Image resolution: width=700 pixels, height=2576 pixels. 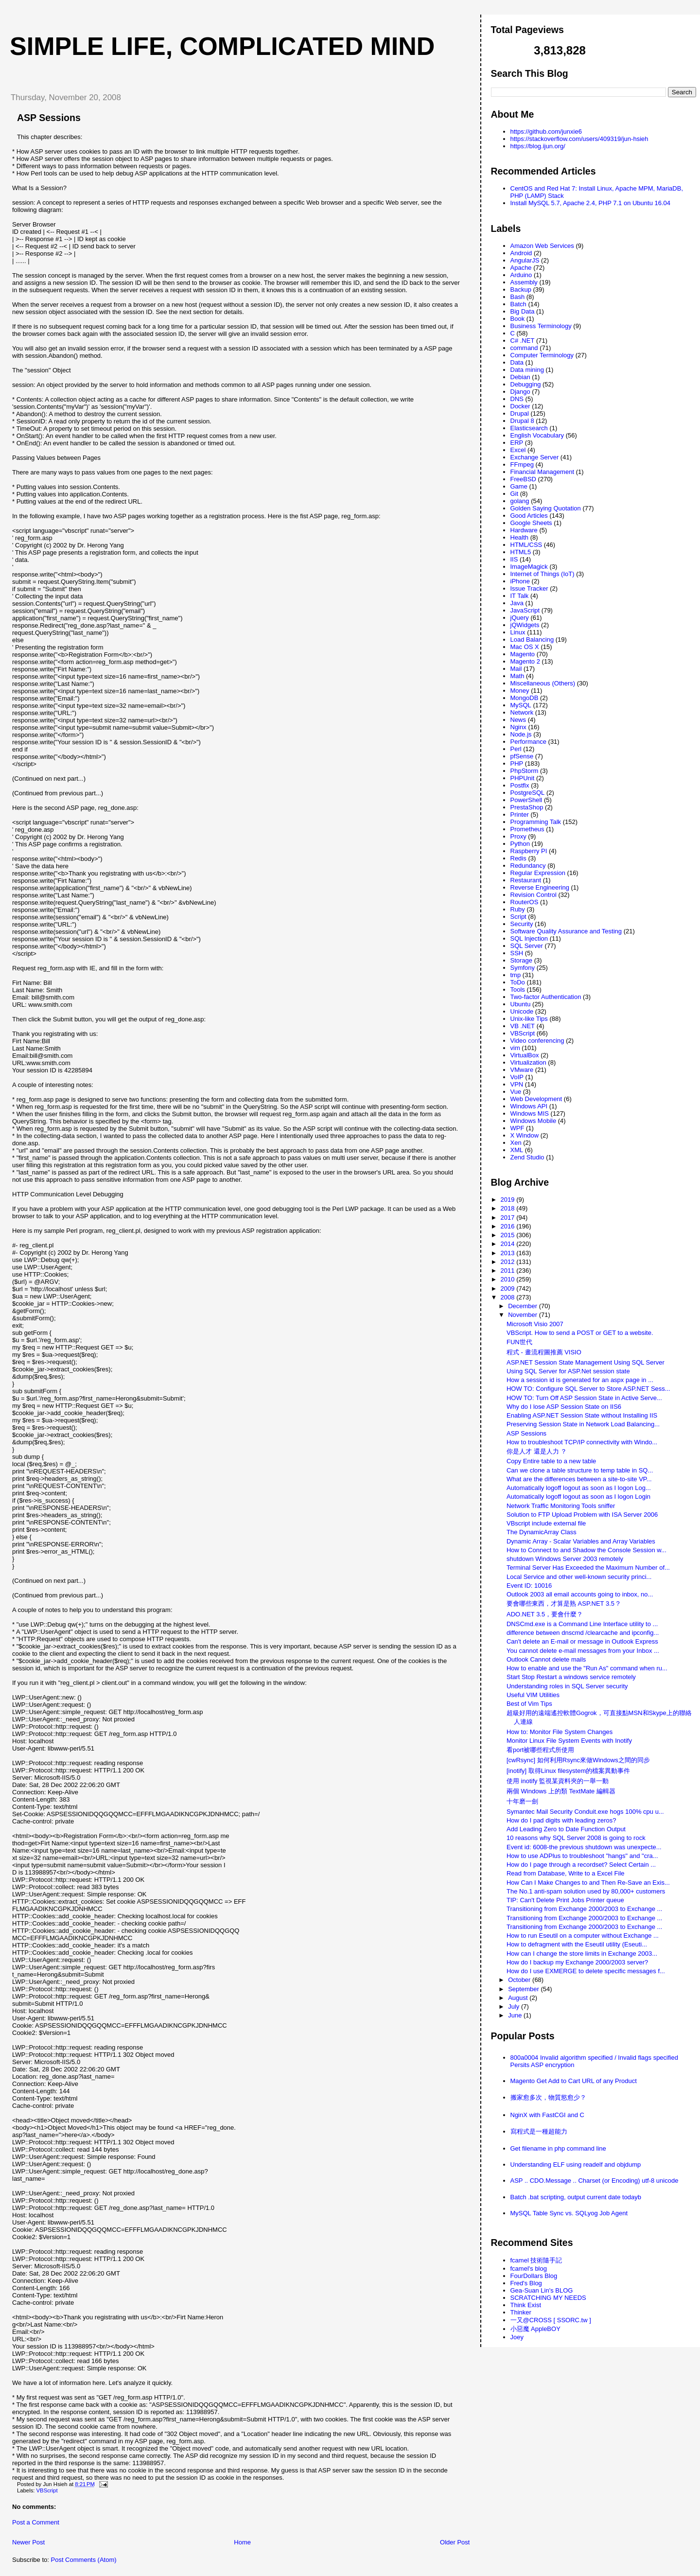 What do you see at coordinates (521, 734) in the screenshot?
I see `Node.js` at bounding box center [521, 734].